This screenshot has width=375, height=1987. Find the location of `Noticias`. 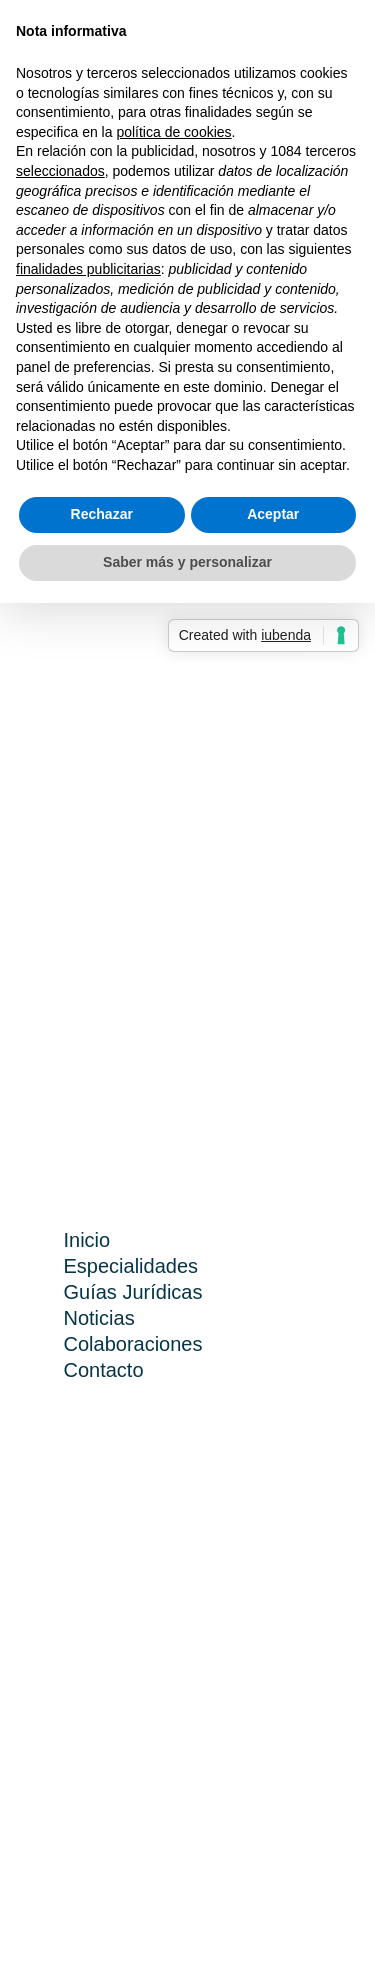

Noticias is located at coordinates (99, 1318).